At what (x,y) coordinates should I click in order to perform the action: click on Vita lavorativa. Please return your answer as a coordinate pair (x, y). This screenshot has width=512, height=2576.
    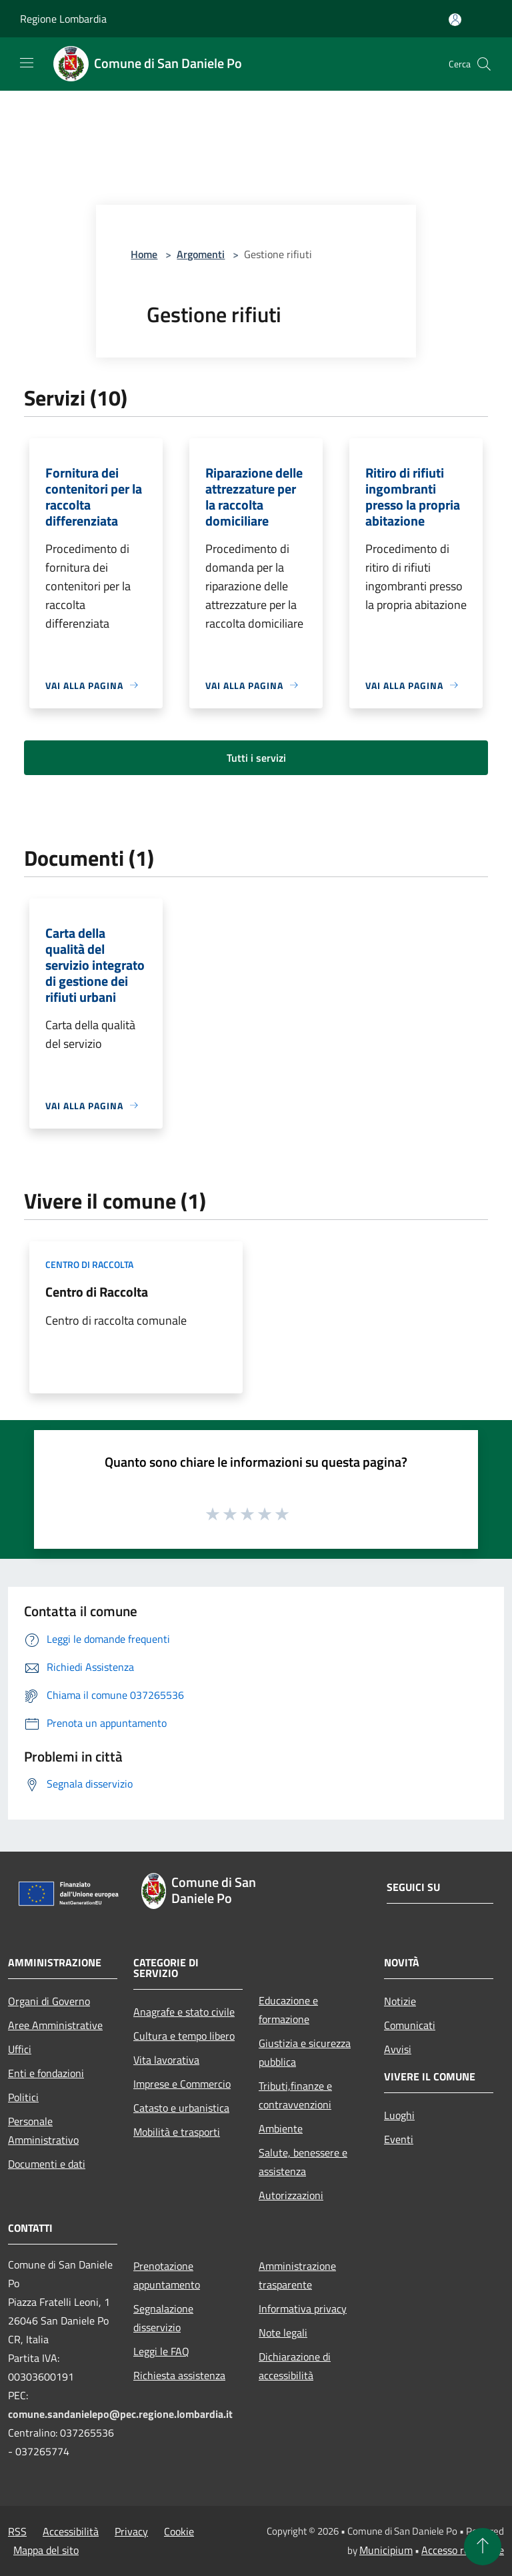
    Looking at the image, I should click on (166, 2060).